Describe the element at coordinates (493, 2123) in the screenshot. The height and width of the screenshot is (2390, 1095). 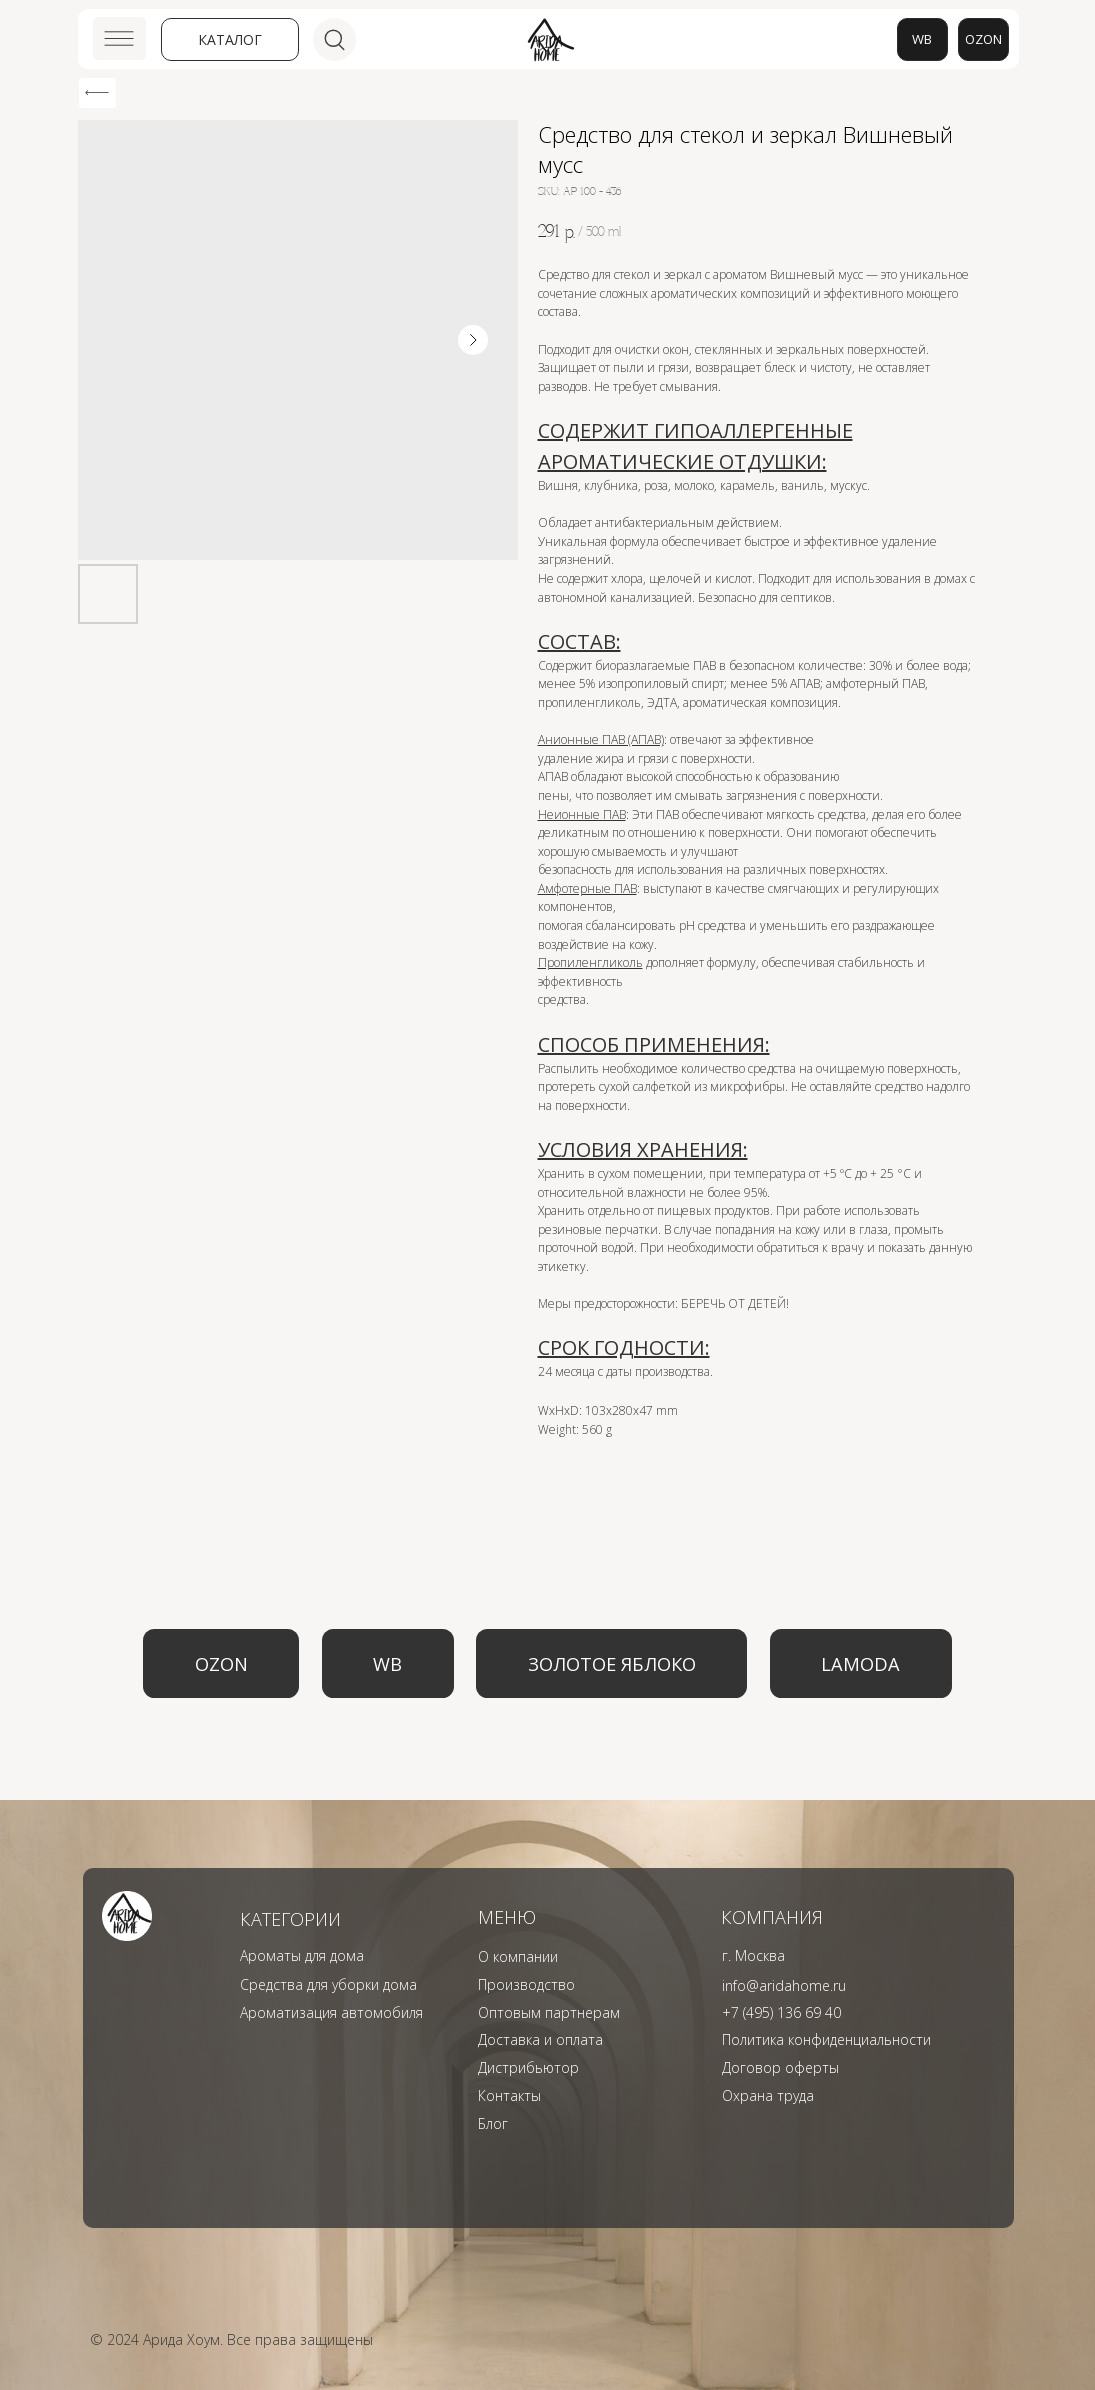
I see `Блог` at that location.